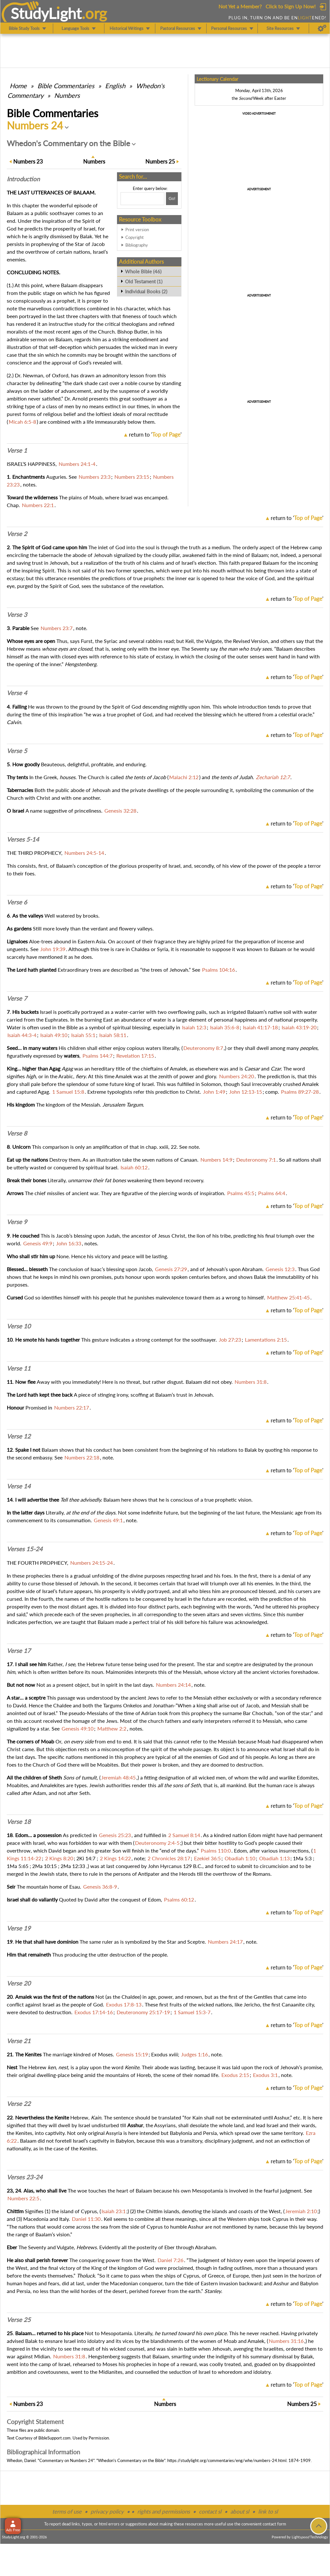  I want to click on privacy policy, so click(107, 2511).